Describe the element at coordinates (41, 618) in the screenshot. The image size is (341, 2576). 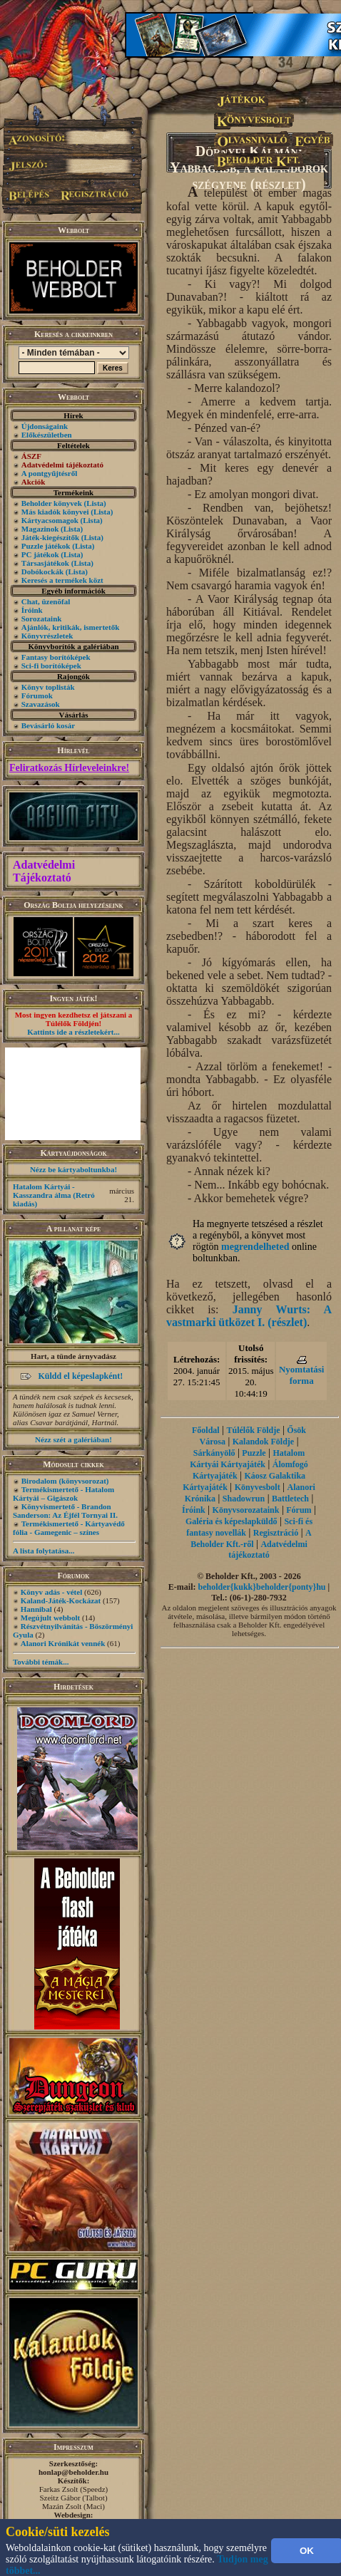
I see `Sorozataink` at that location.